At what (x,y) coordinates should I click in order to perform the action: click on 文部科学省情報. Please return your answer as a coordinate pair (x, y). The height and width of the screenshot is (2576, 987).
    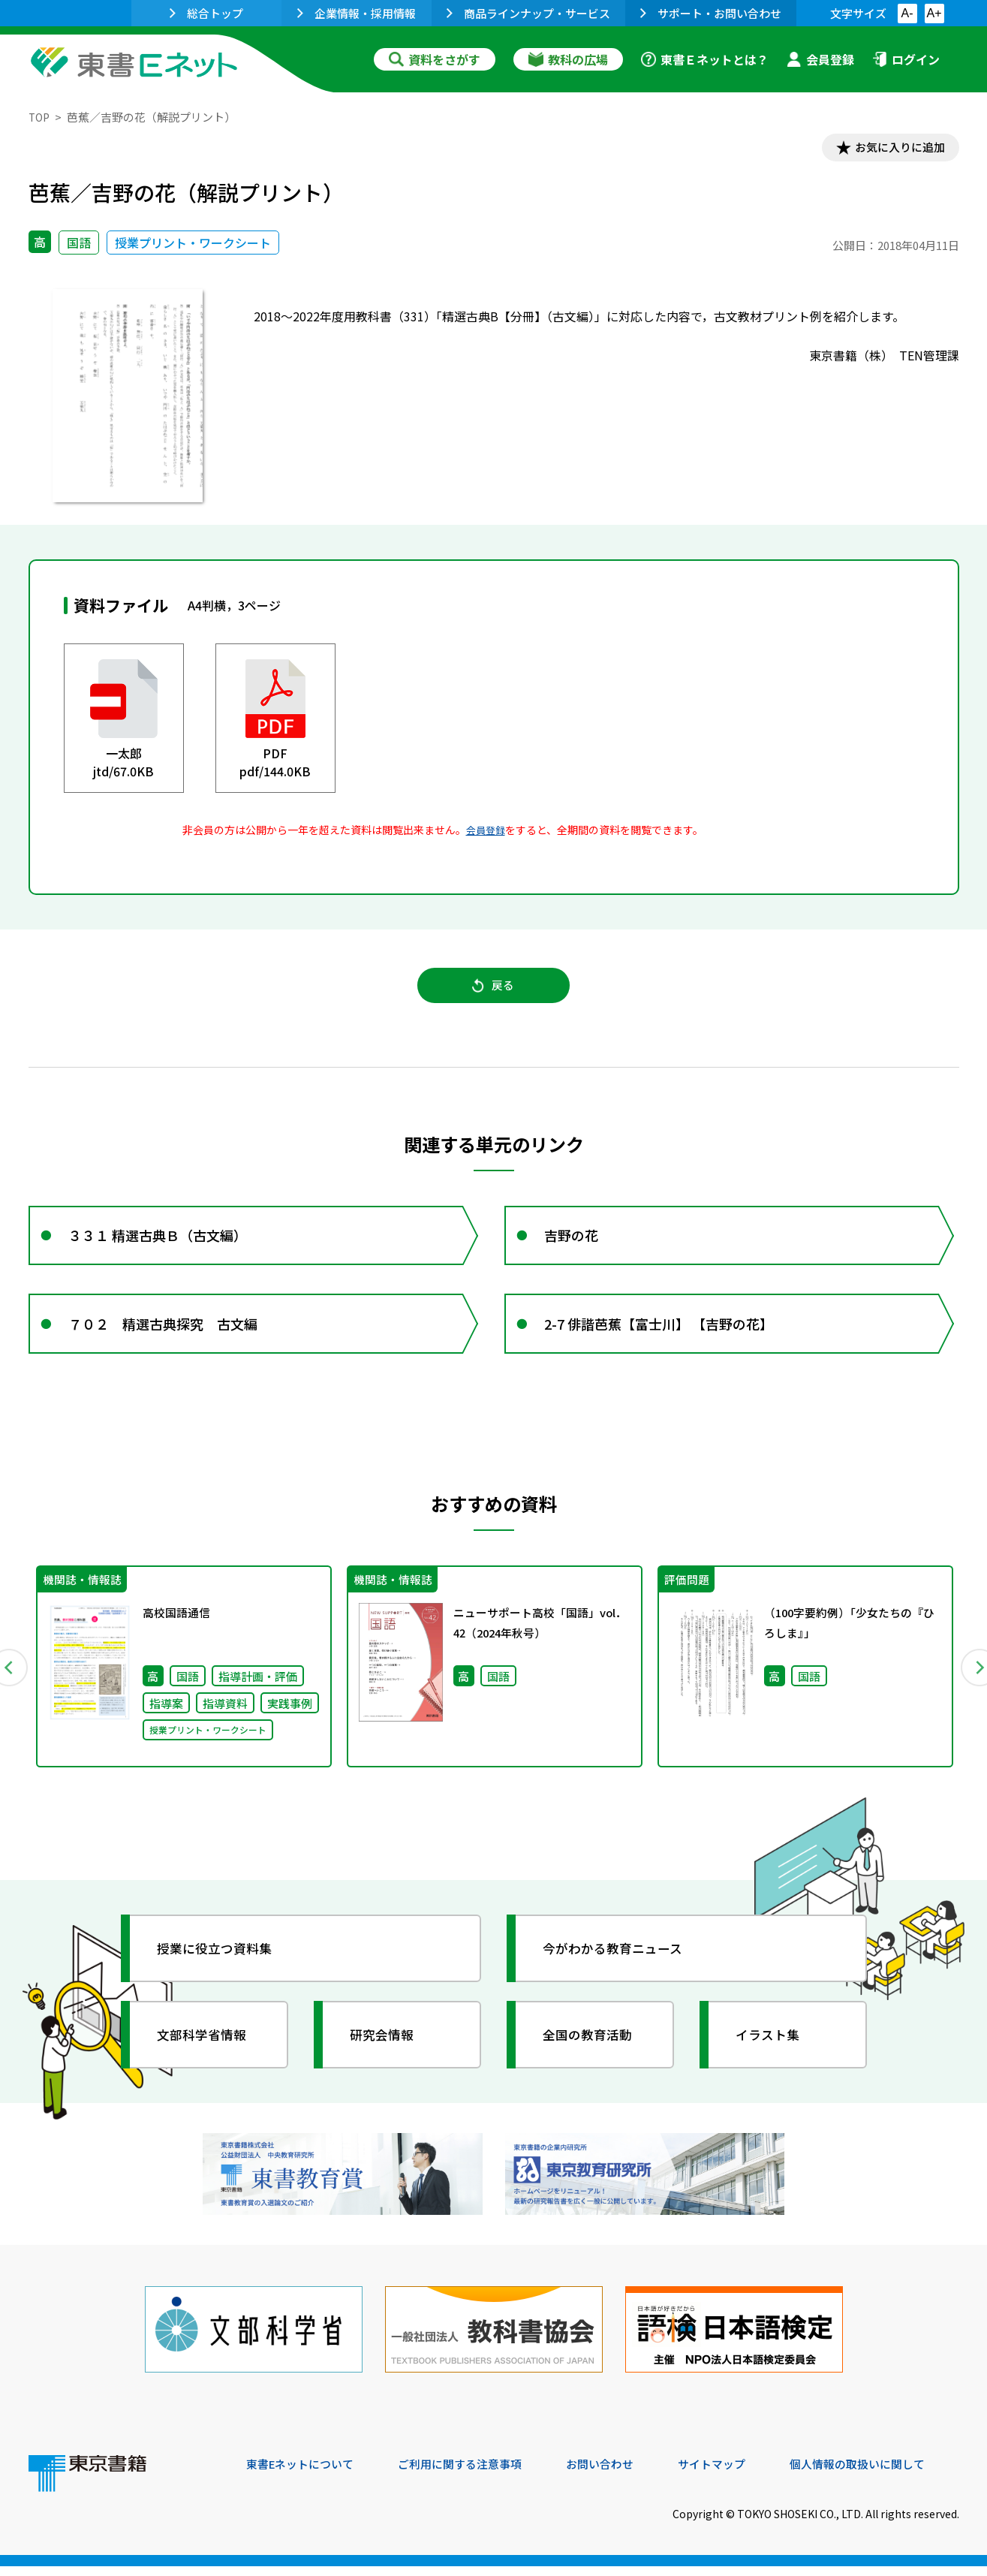
    Looking at the image, I should click on (207, 2056).